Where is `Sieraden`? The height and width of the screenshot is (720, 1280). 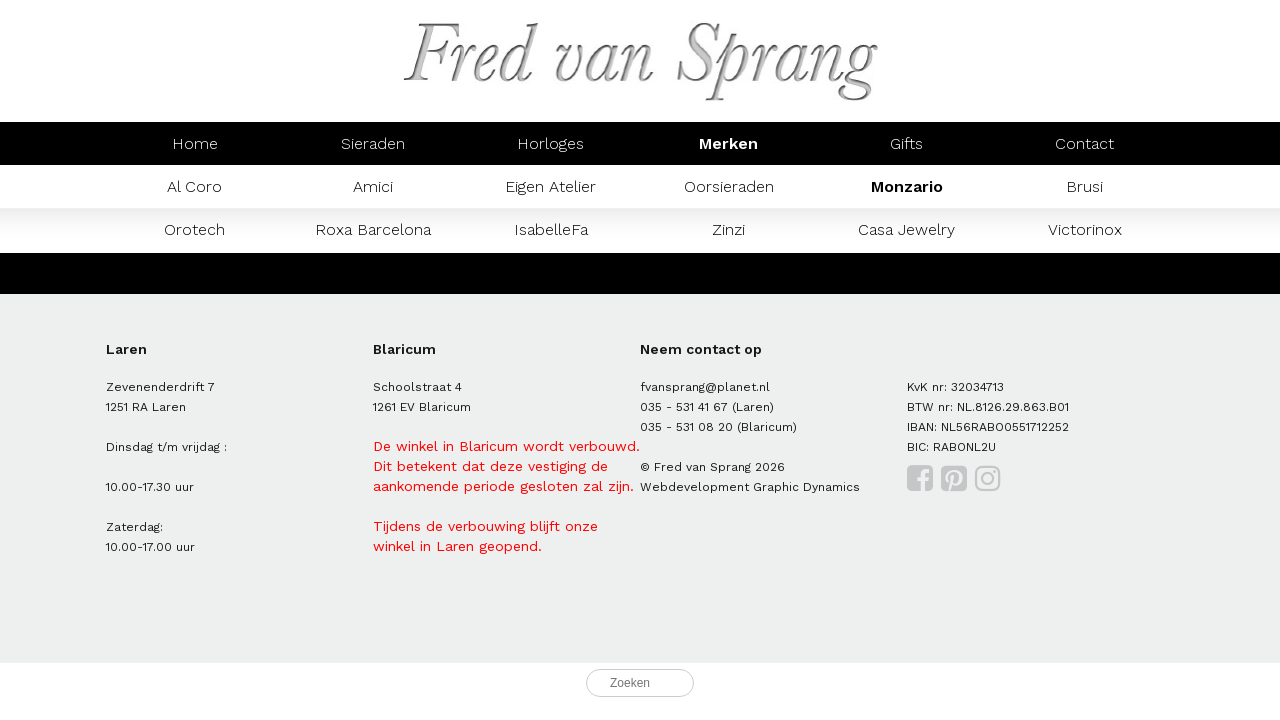
Sieraden is located at coordinates (373, 143).